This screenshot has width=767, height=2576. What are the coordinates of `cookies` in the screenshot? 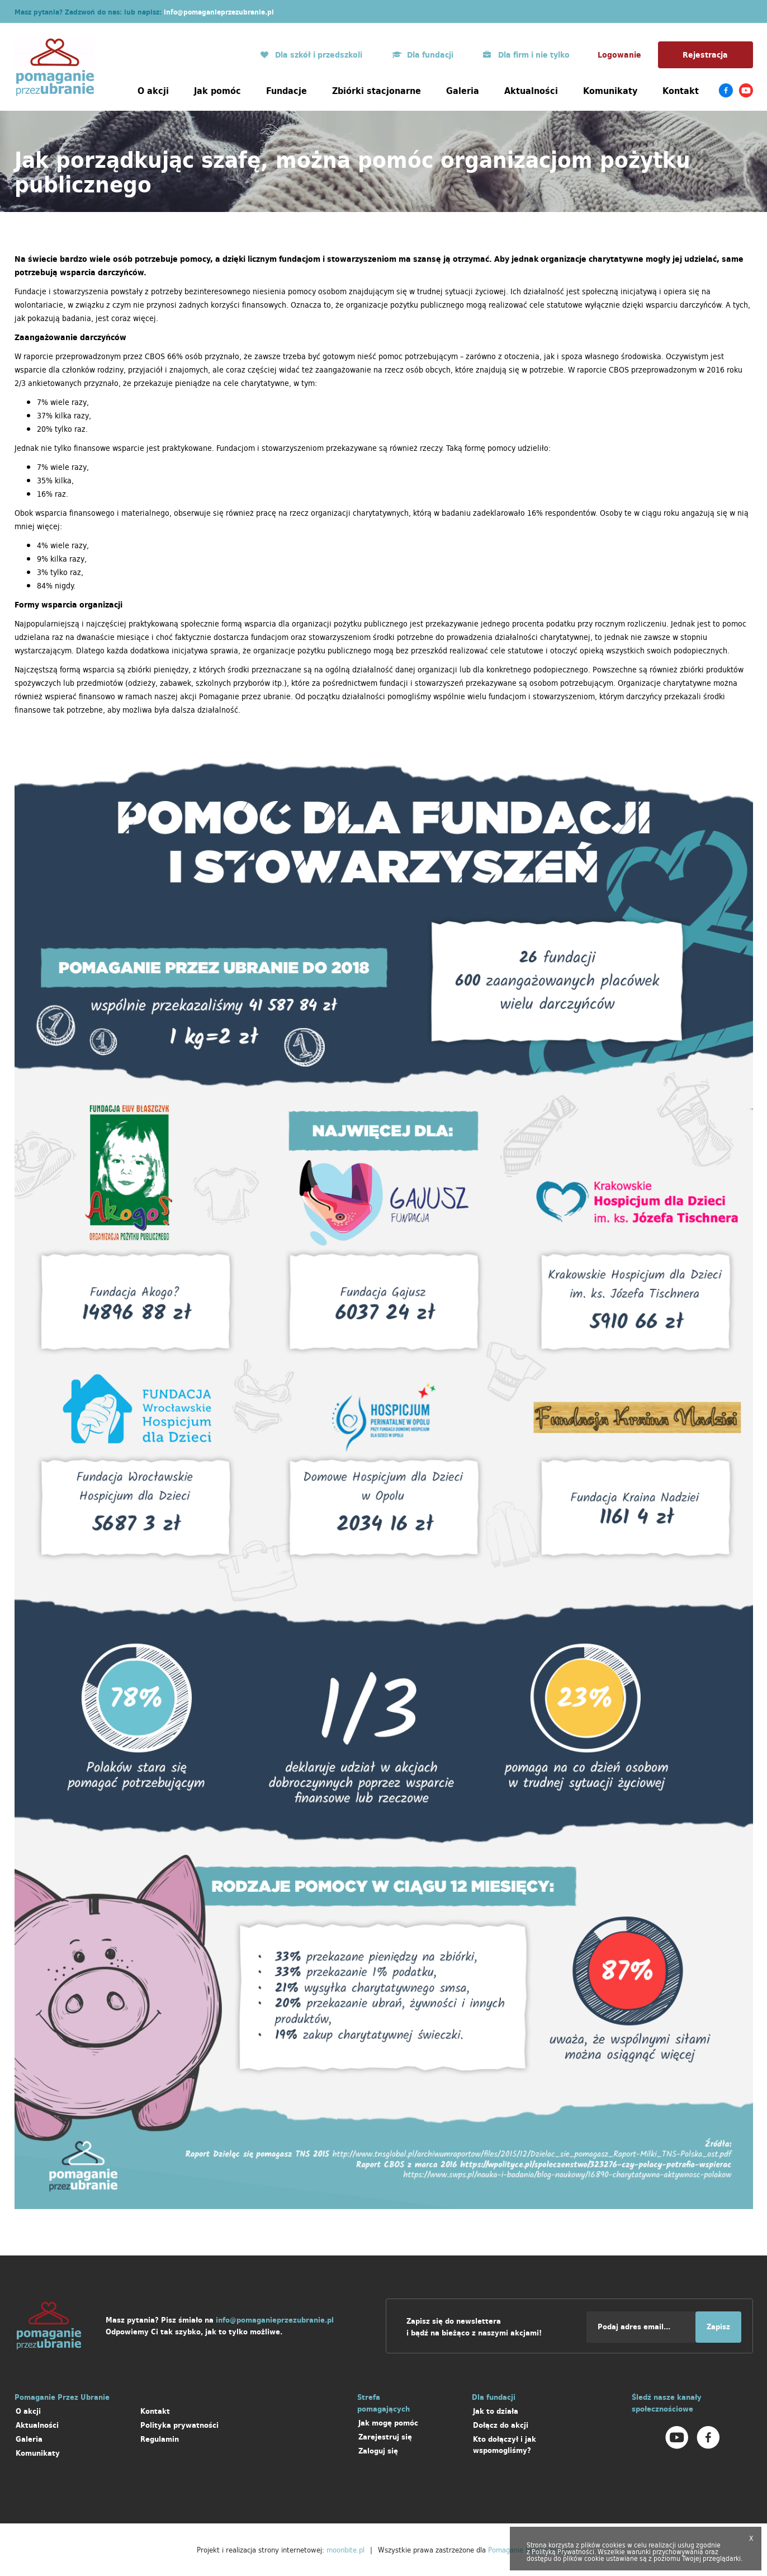 It's located at (614, 2545).